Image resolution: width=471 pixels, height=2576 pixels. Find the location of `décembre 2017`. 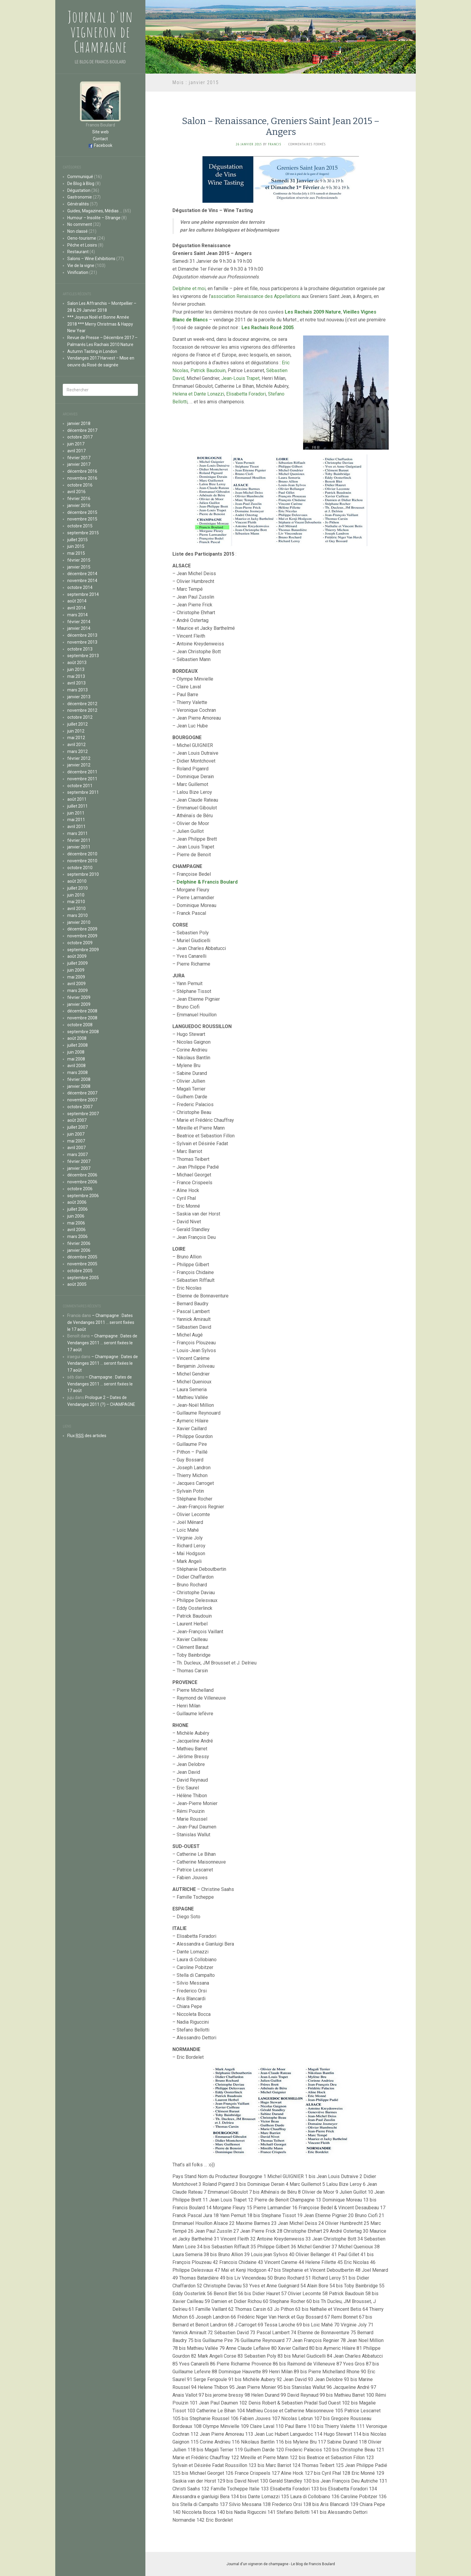

décembre 2017 is located at coordinates (82, 430).